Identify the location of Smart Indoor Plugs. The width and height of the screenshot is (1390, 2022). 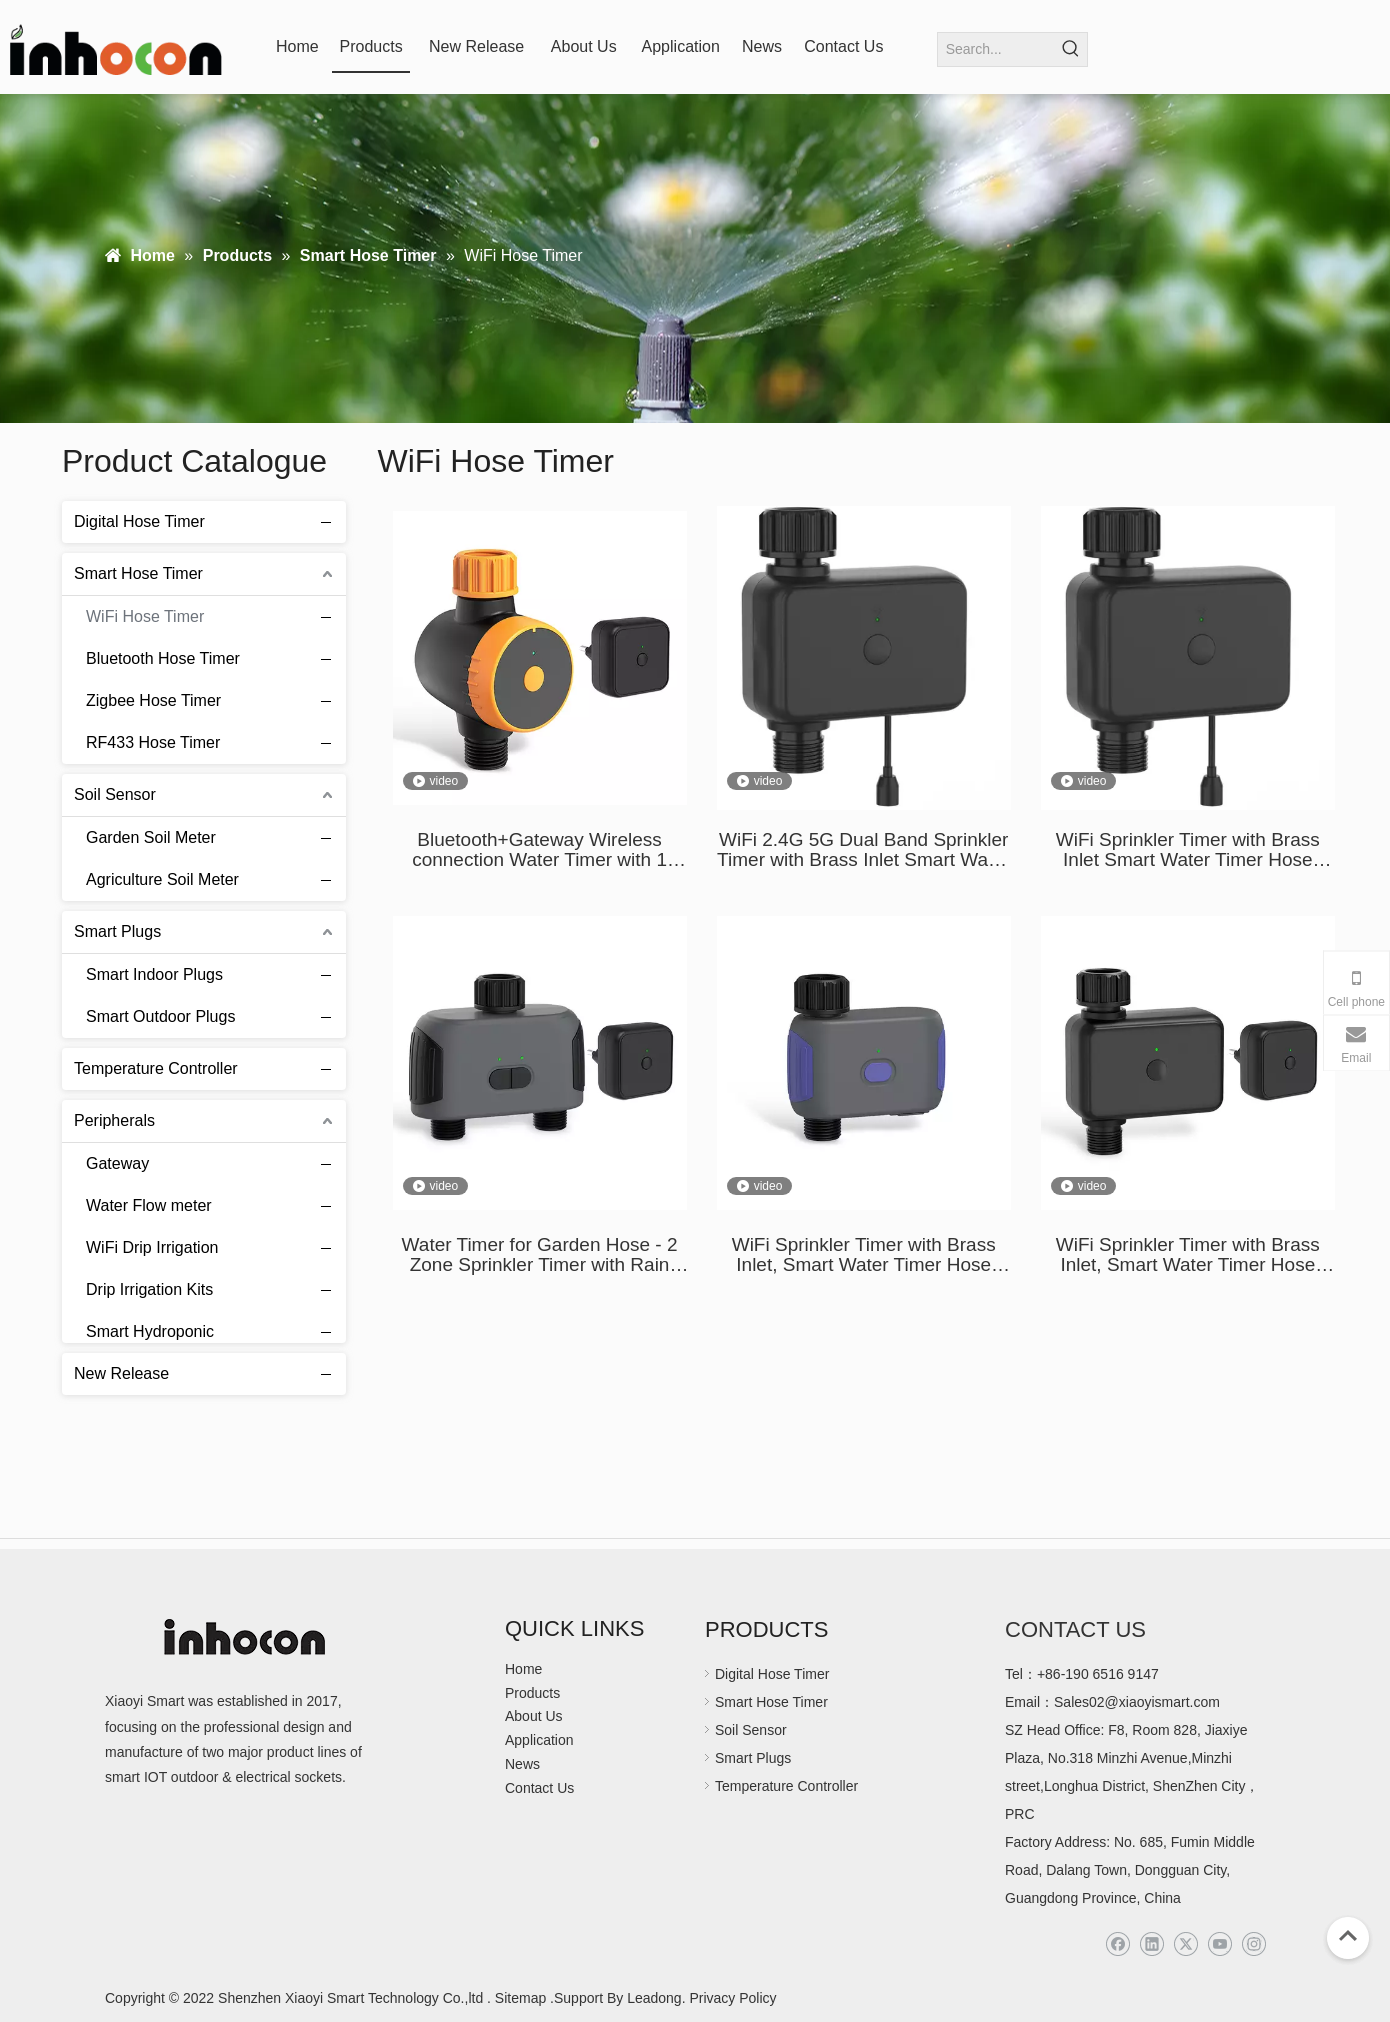
(154, 974).